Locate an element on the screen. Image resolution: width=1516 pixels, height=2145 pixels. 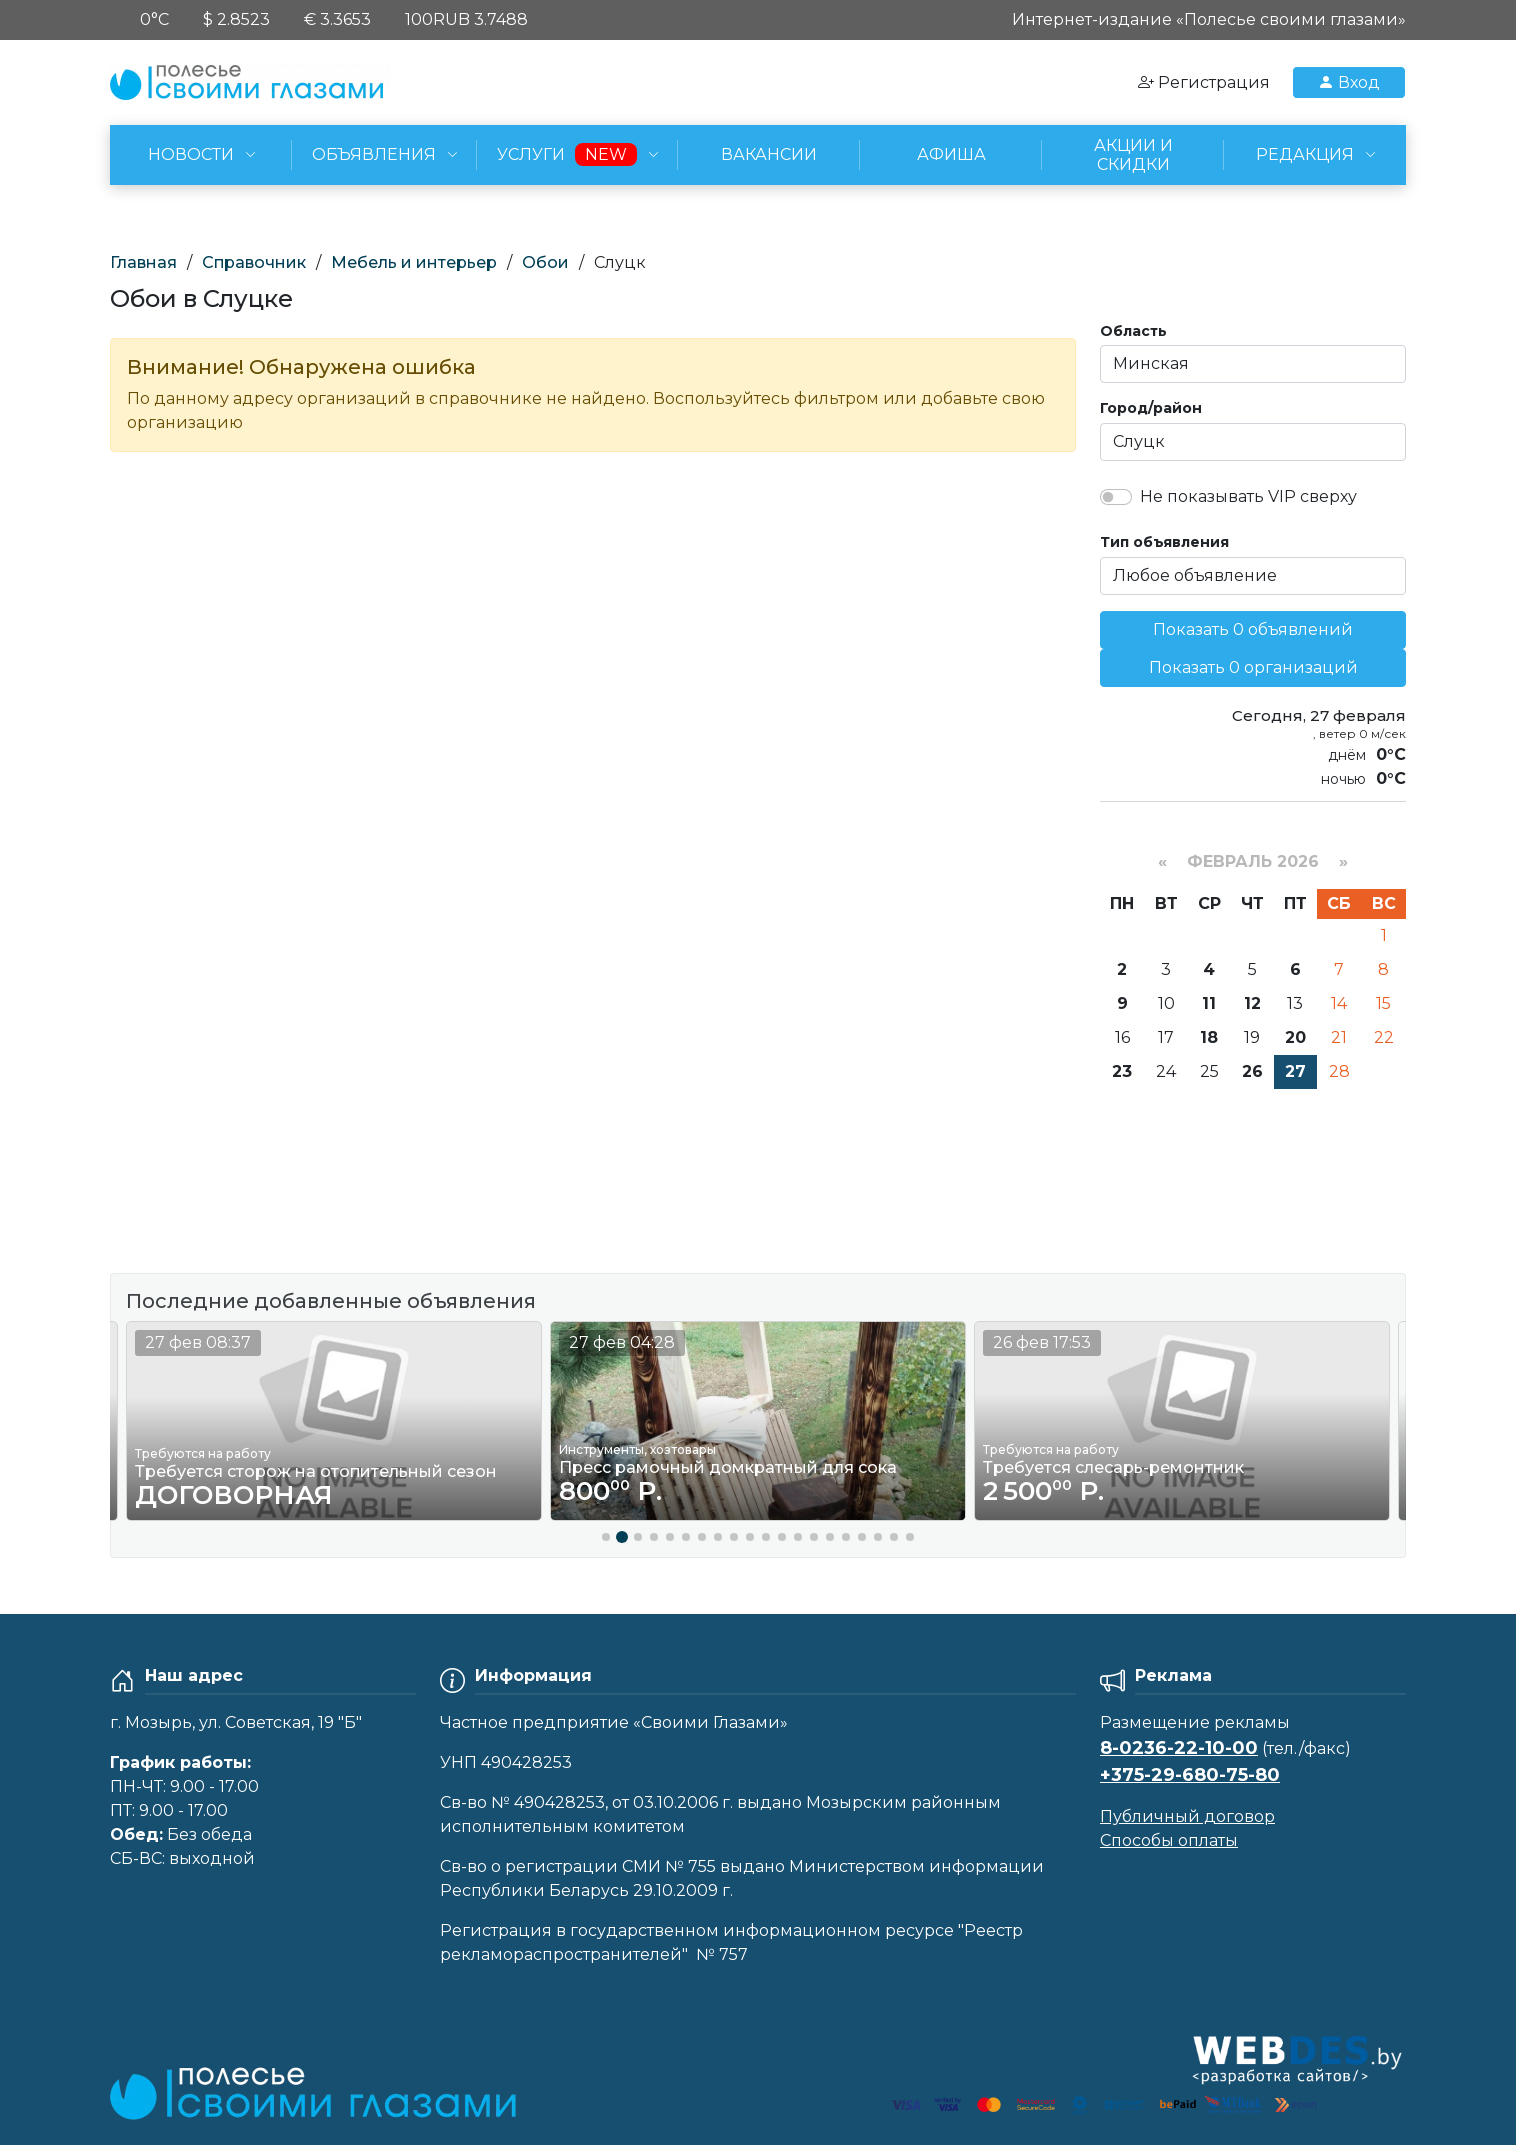
Обои is located at coordinates (545, 262).